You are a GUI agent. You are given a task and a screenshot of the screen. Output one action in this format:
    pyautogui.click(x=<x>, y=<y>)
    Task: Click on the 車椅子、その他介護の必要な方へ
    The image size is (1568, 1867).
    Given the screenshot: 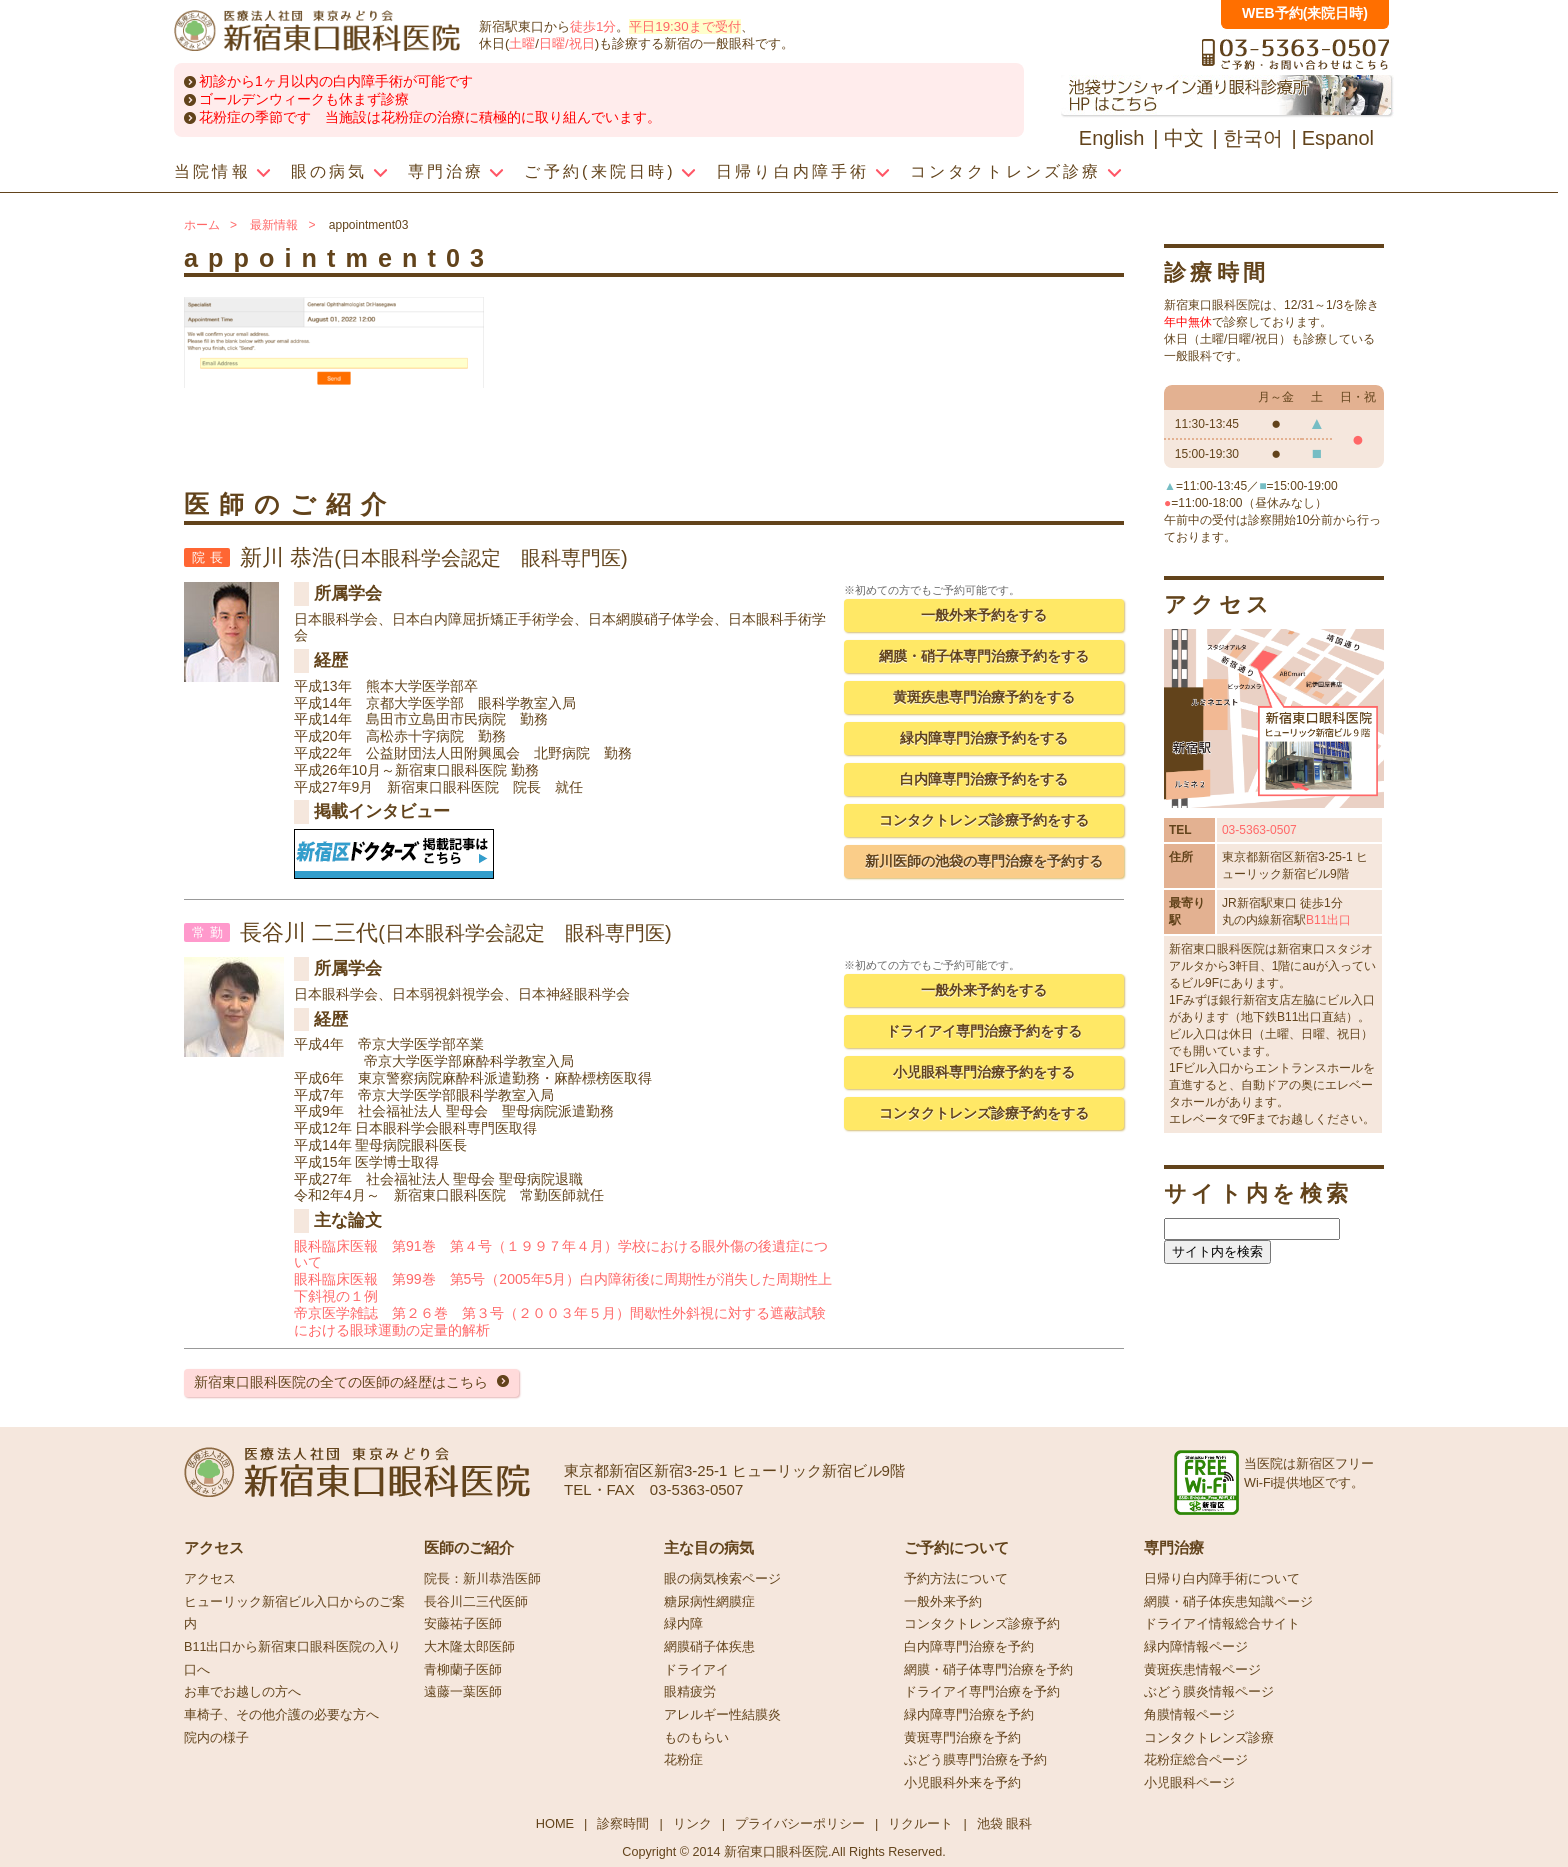 What is the action you would take?
    pyautogui.click(x=281, y=1715)
    